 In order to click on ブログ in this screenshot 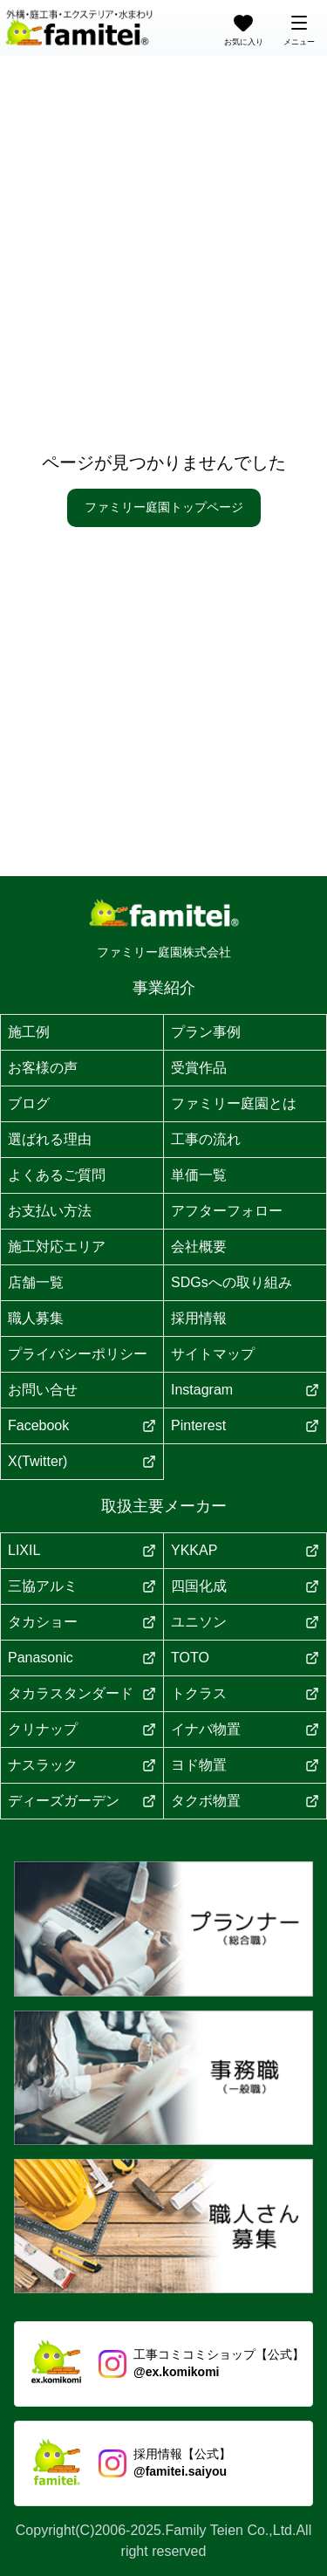, I will do `click(29, 1103)`.